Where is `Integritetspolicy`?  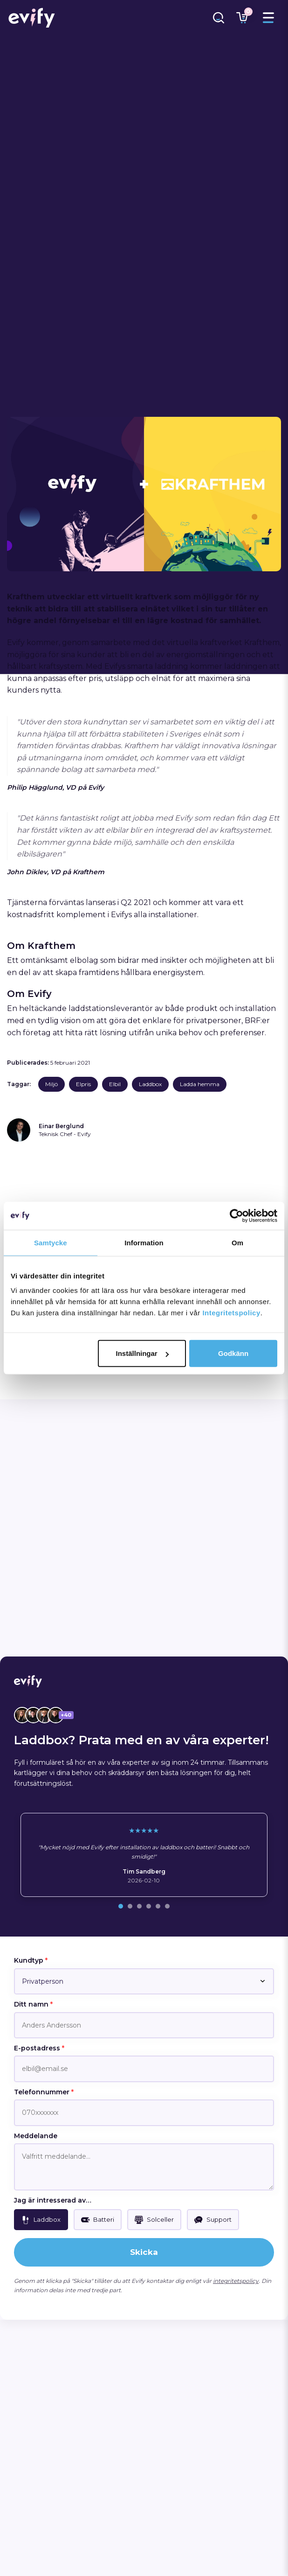 Integritetspolicy is located at coordinates (231, 1313).